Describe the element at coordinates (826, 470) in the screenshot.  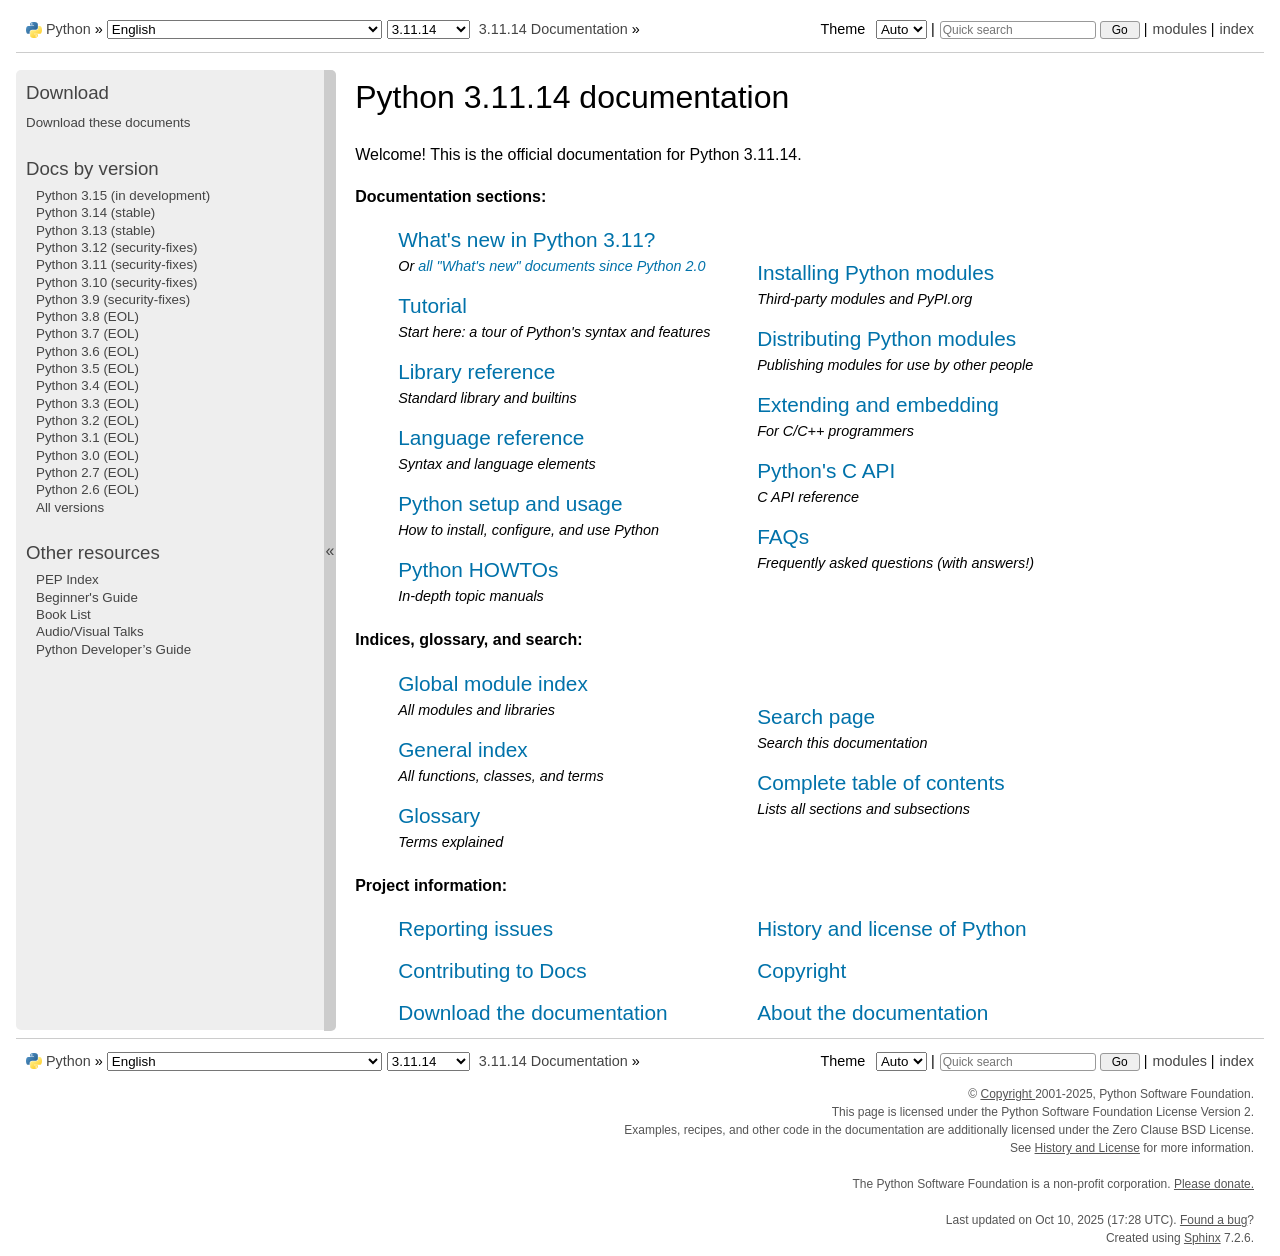
I see `Python's C API` at that location.